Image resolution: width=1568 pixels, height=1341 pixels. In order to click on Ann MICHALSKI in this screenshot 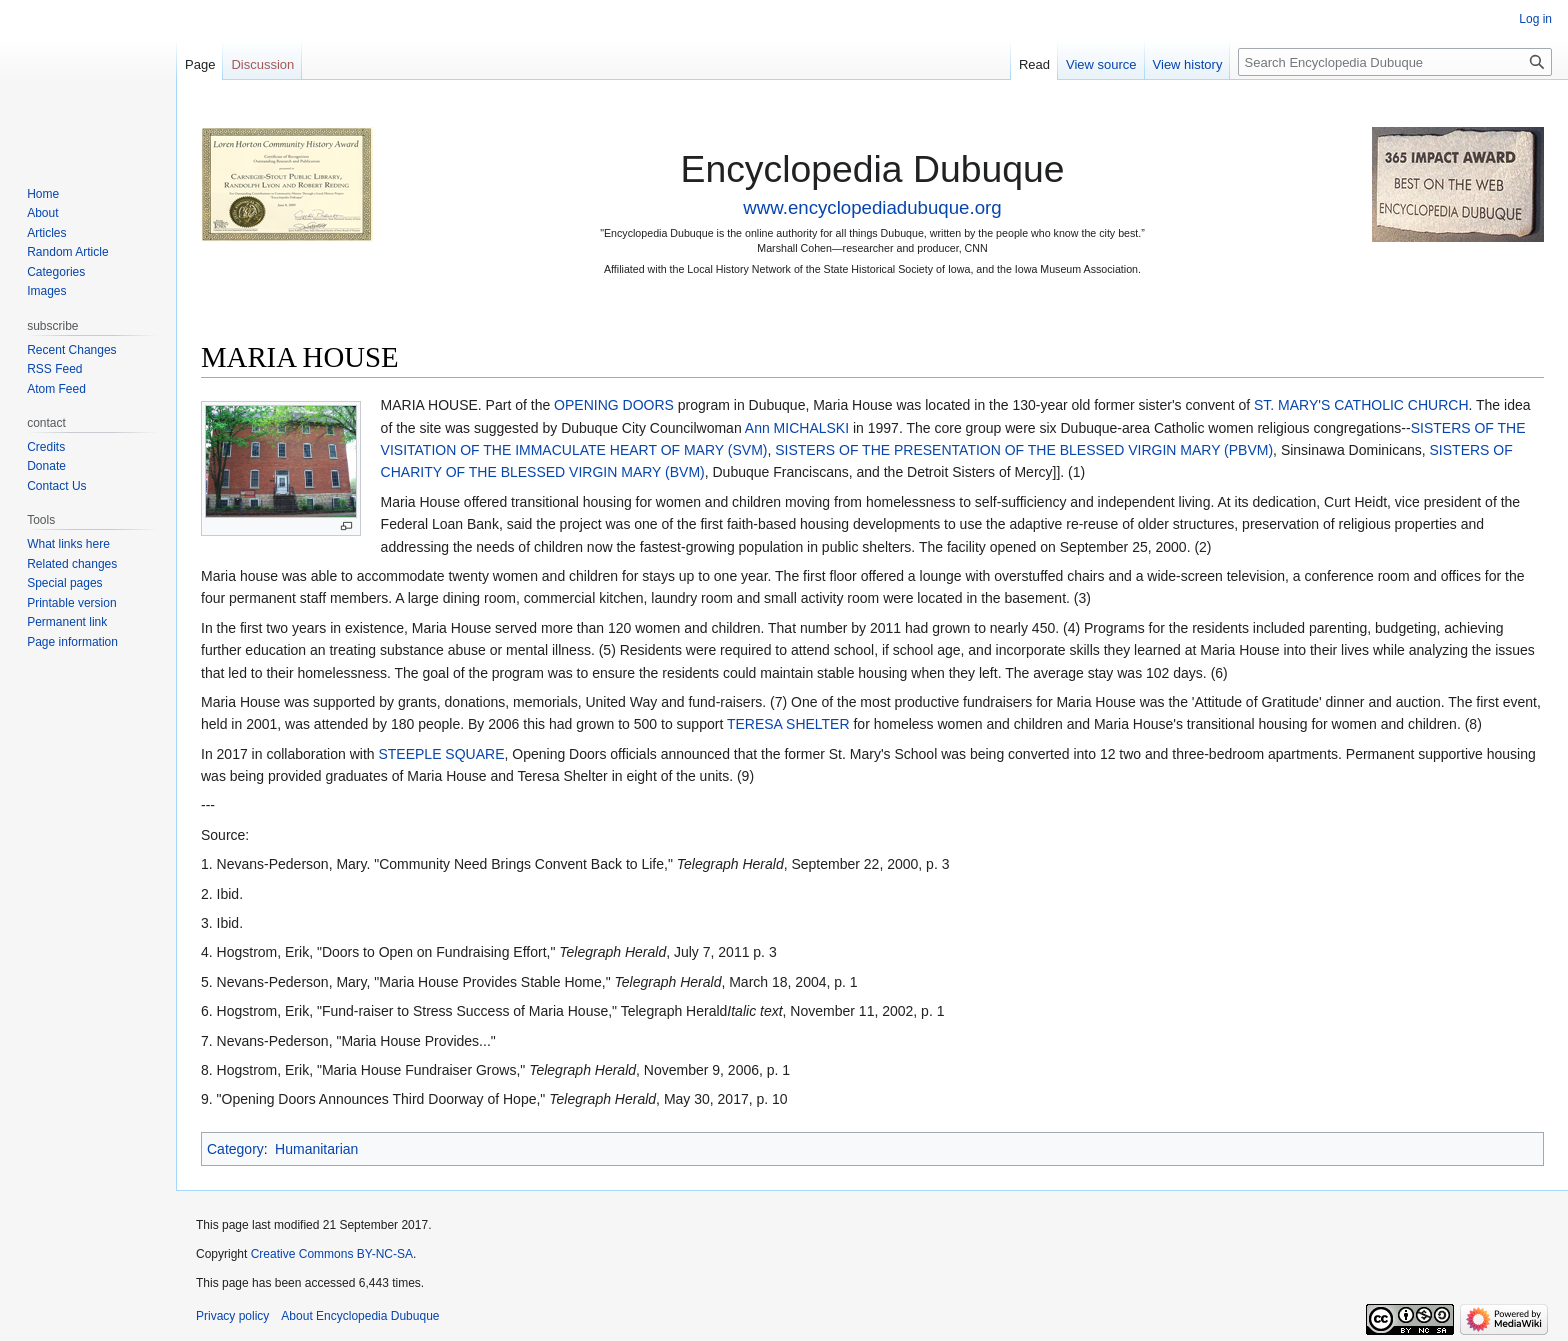, I will do `click(797, 428)`.